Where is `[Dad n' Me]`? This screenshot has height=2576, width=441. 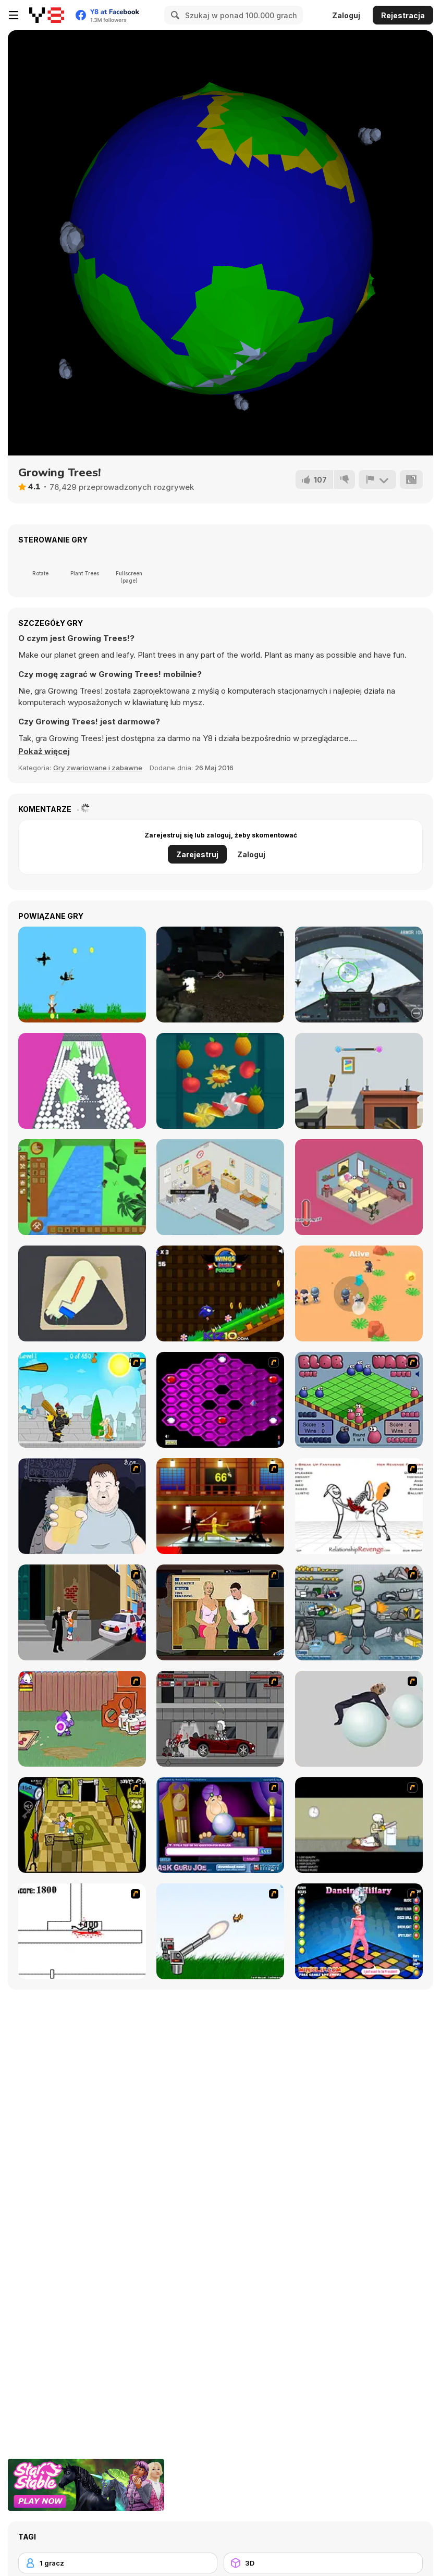 [Dad n' Me] is located at coordinates (82, 1719).